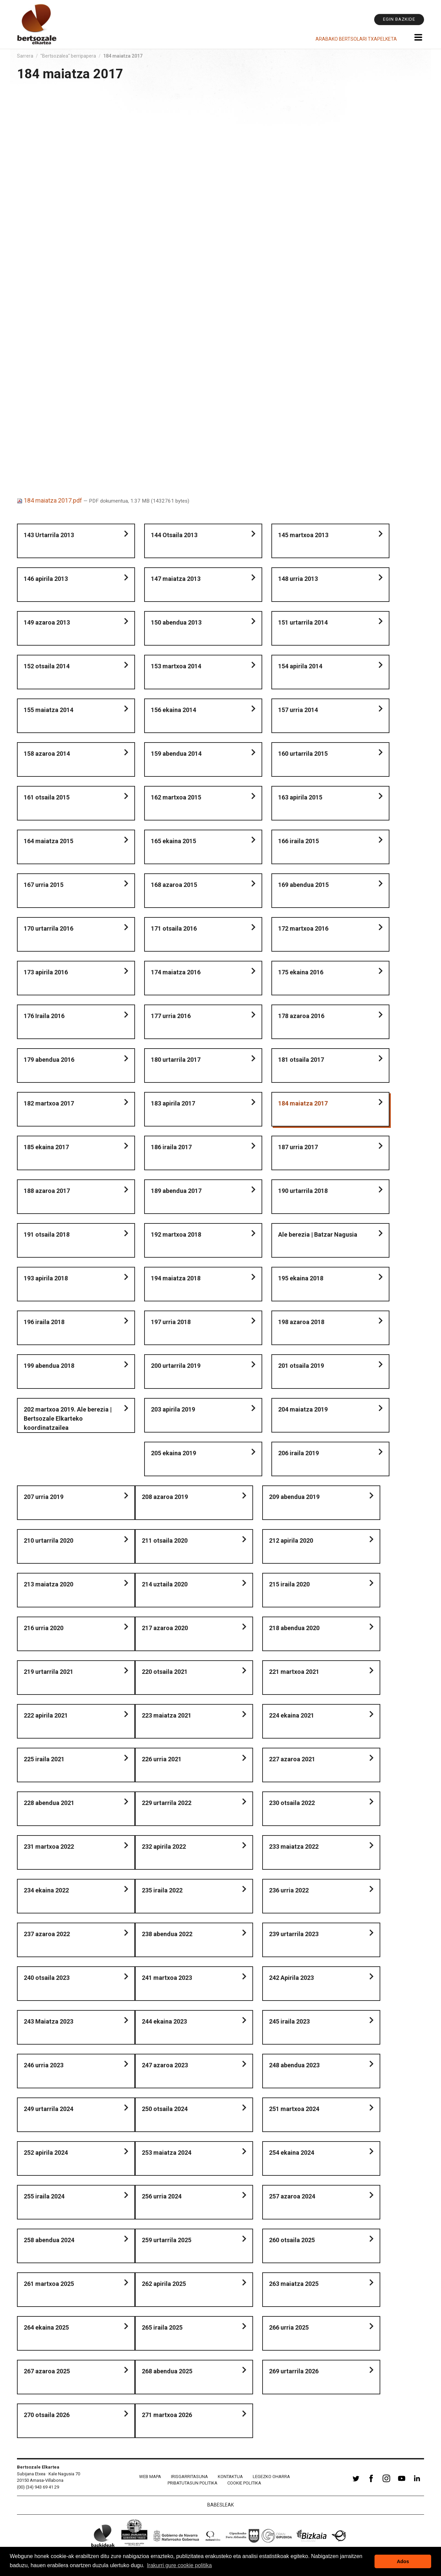 Image resolution: width=441 pixels, height=2576 pixels. Describe the element at coordinates (166, 1715) in the screenshot. I see `223 maiatza 2021` at that location.